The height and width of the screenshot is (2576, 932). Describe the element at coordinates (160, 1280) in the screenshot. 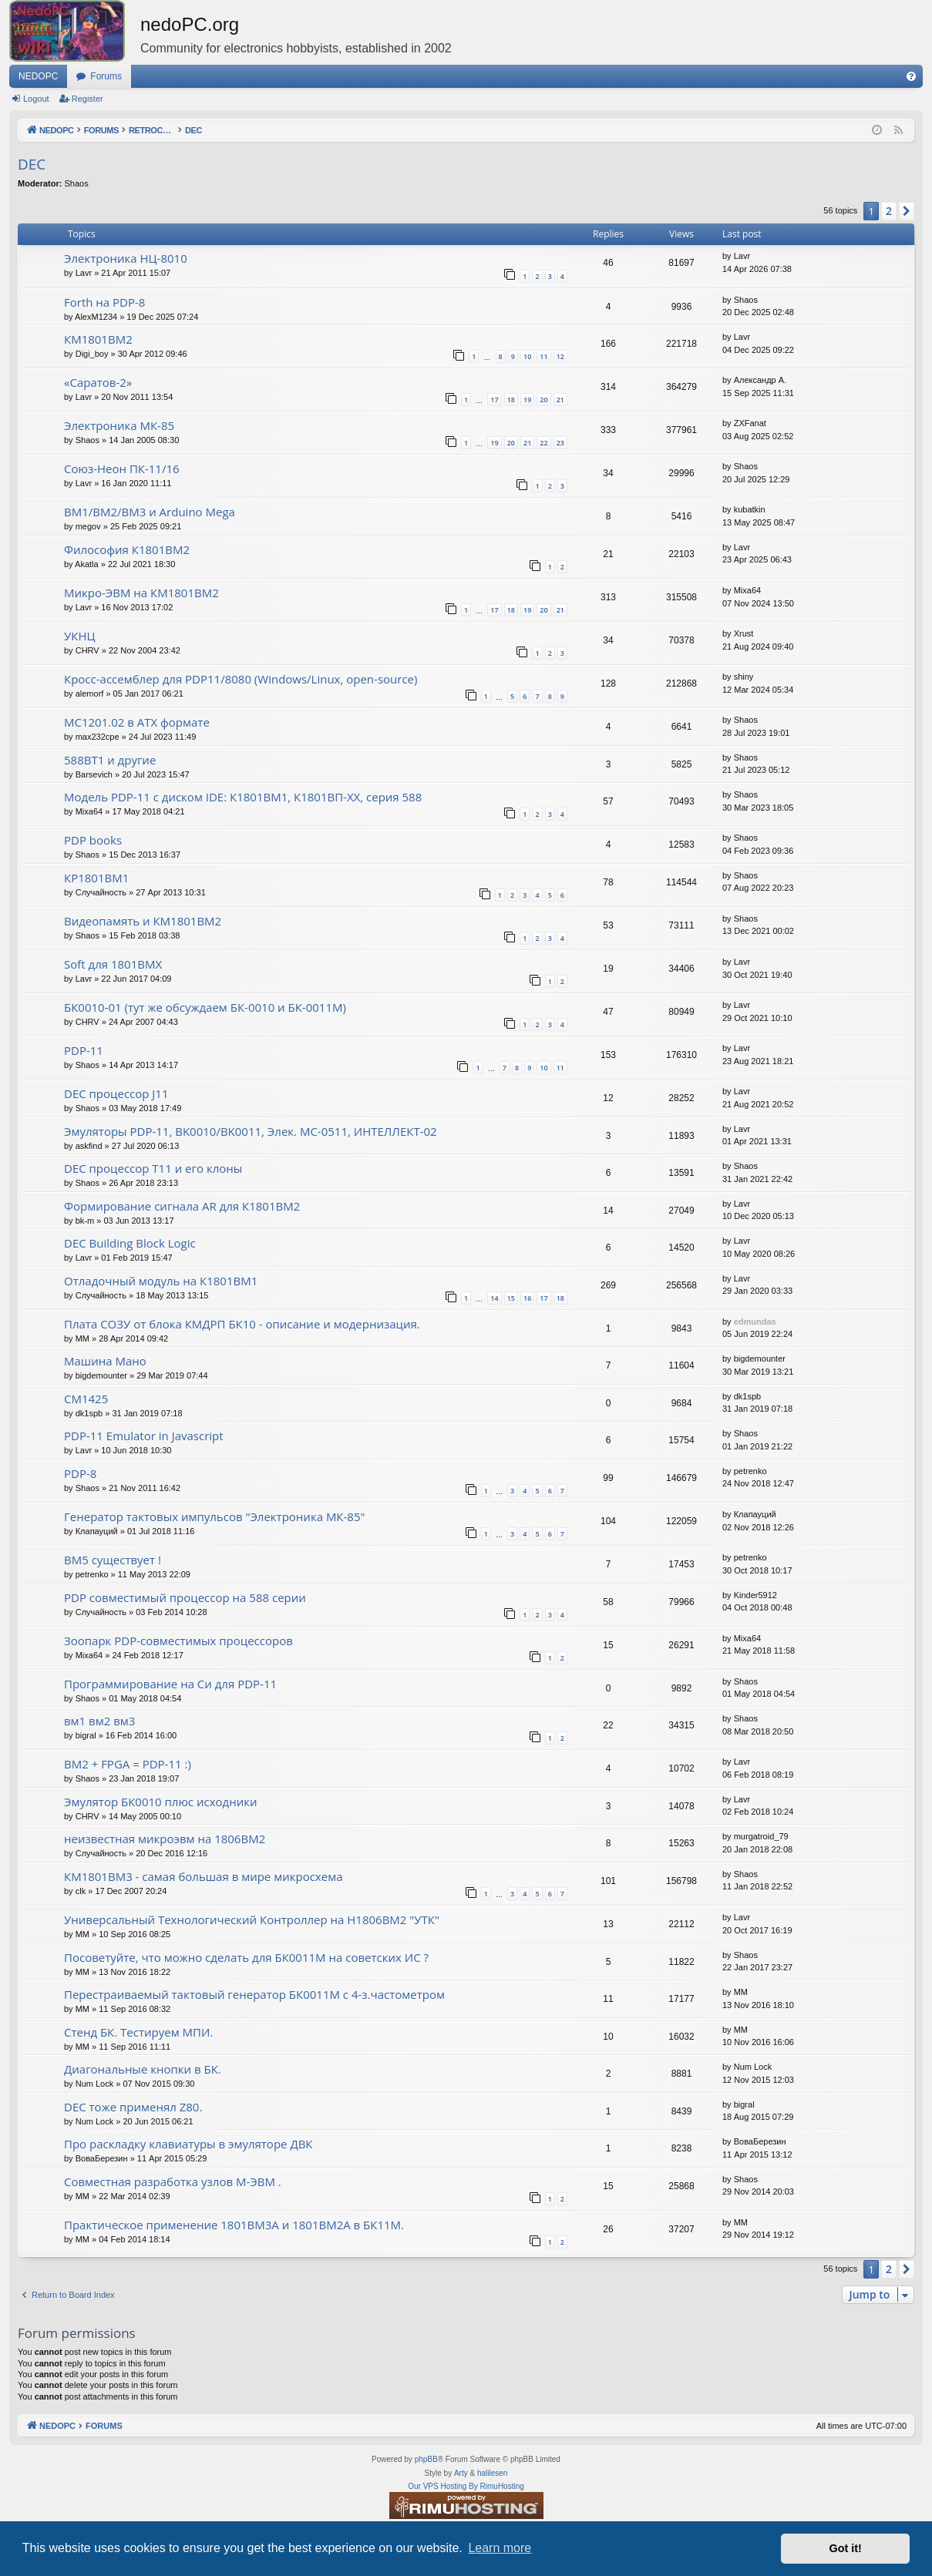

I see `Отладочный модуль на К1801ВМ1` at that location.